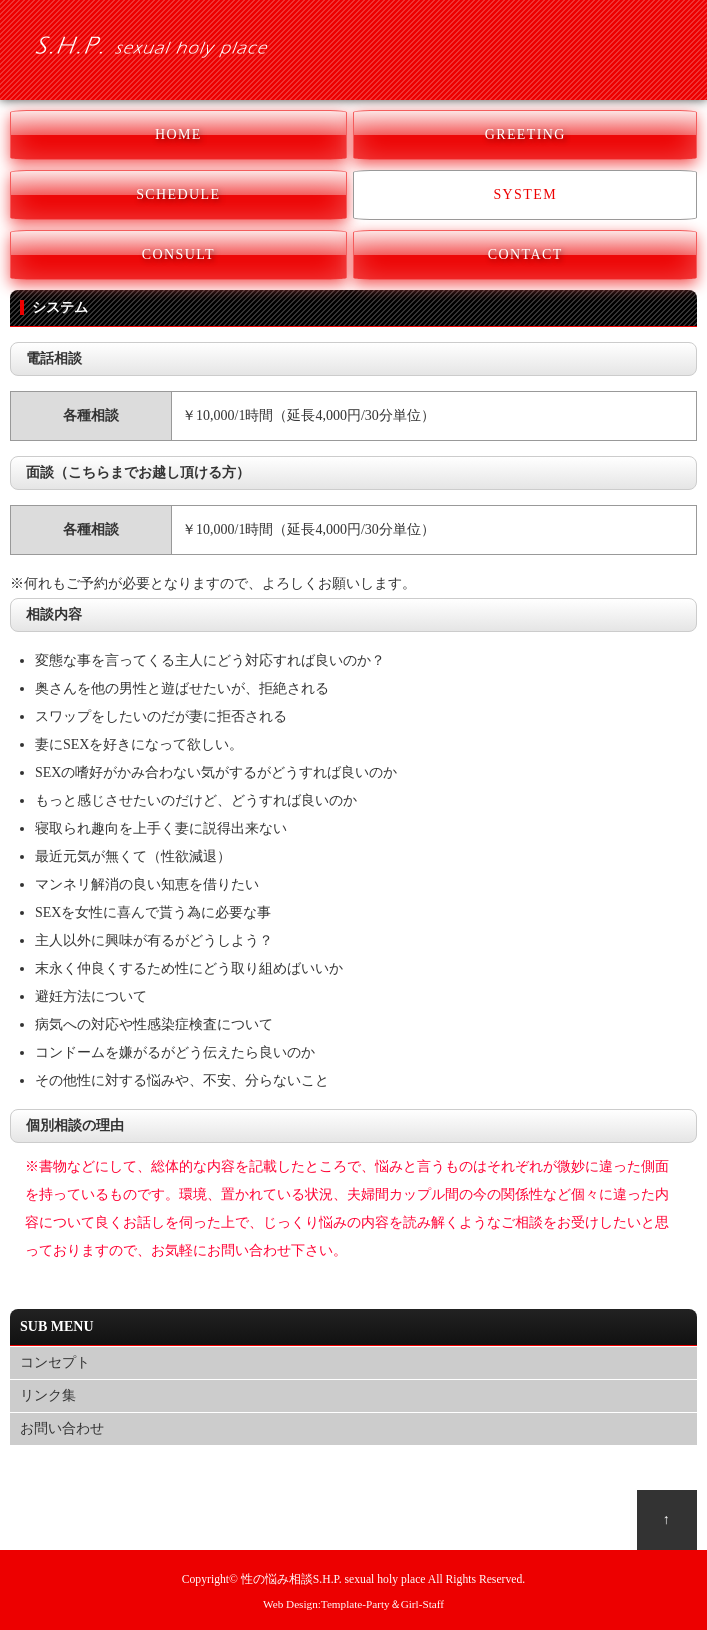  I want to click on HOME, so click(178, 134).